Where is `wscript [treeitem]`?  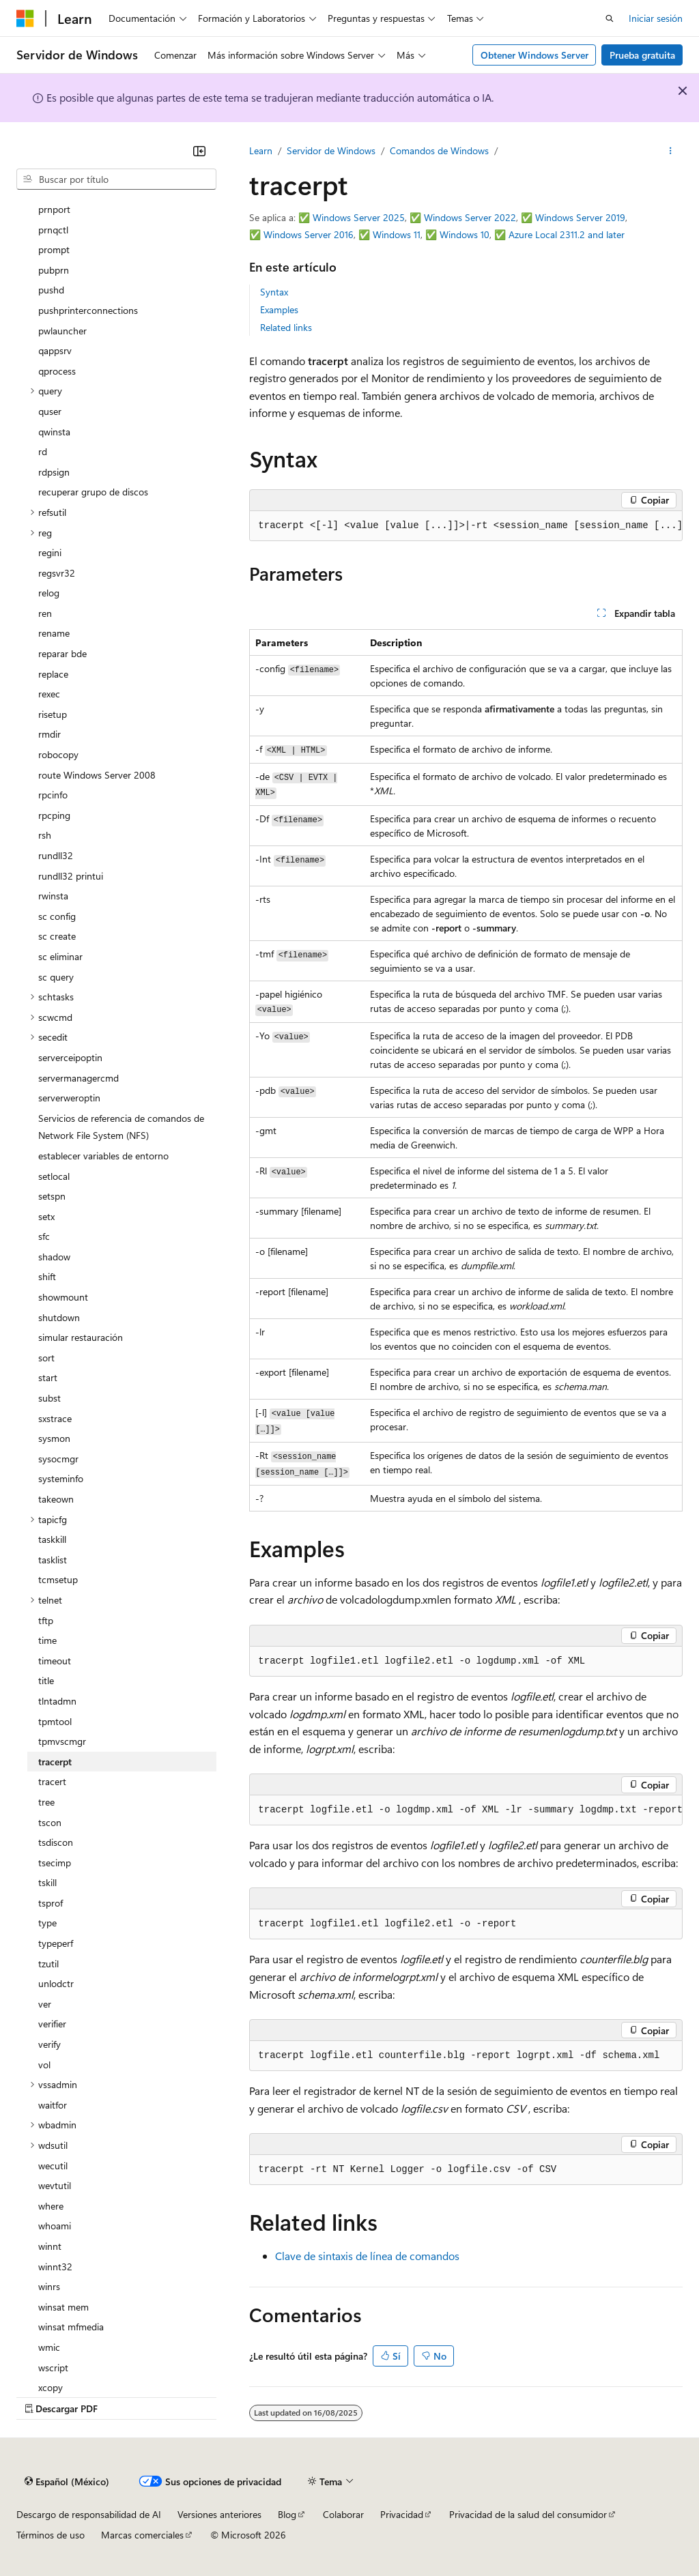 wscript [treeitem] is located at coordinates (53, 2367).